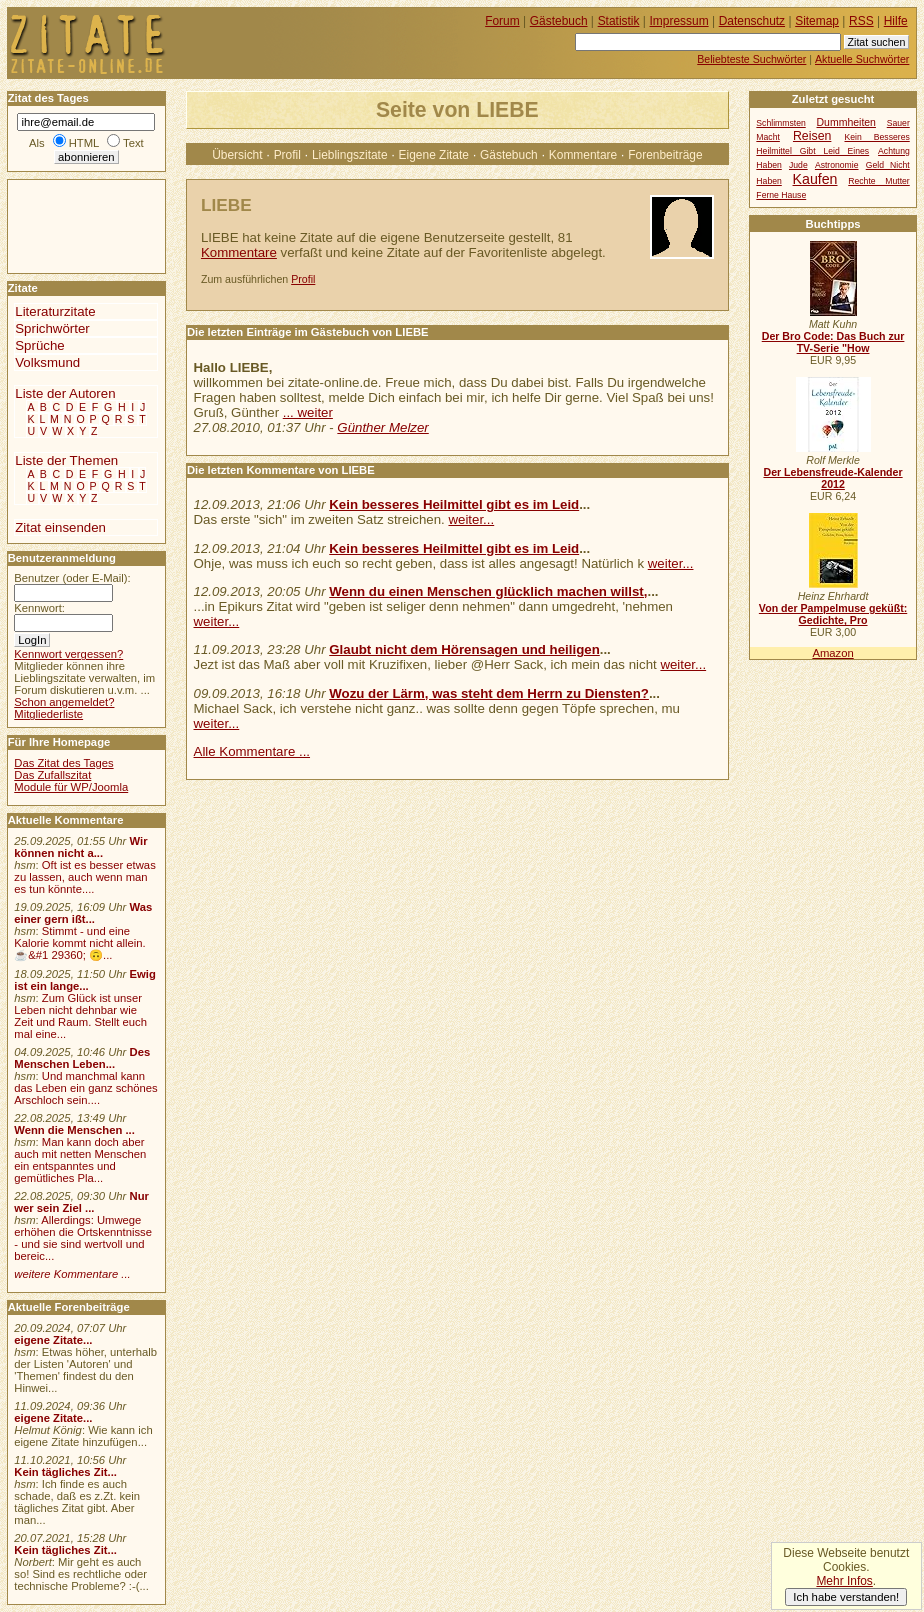  Describe the element at coordinates (509, 155) in the screenshot. I see `Gästebuch` at that location.